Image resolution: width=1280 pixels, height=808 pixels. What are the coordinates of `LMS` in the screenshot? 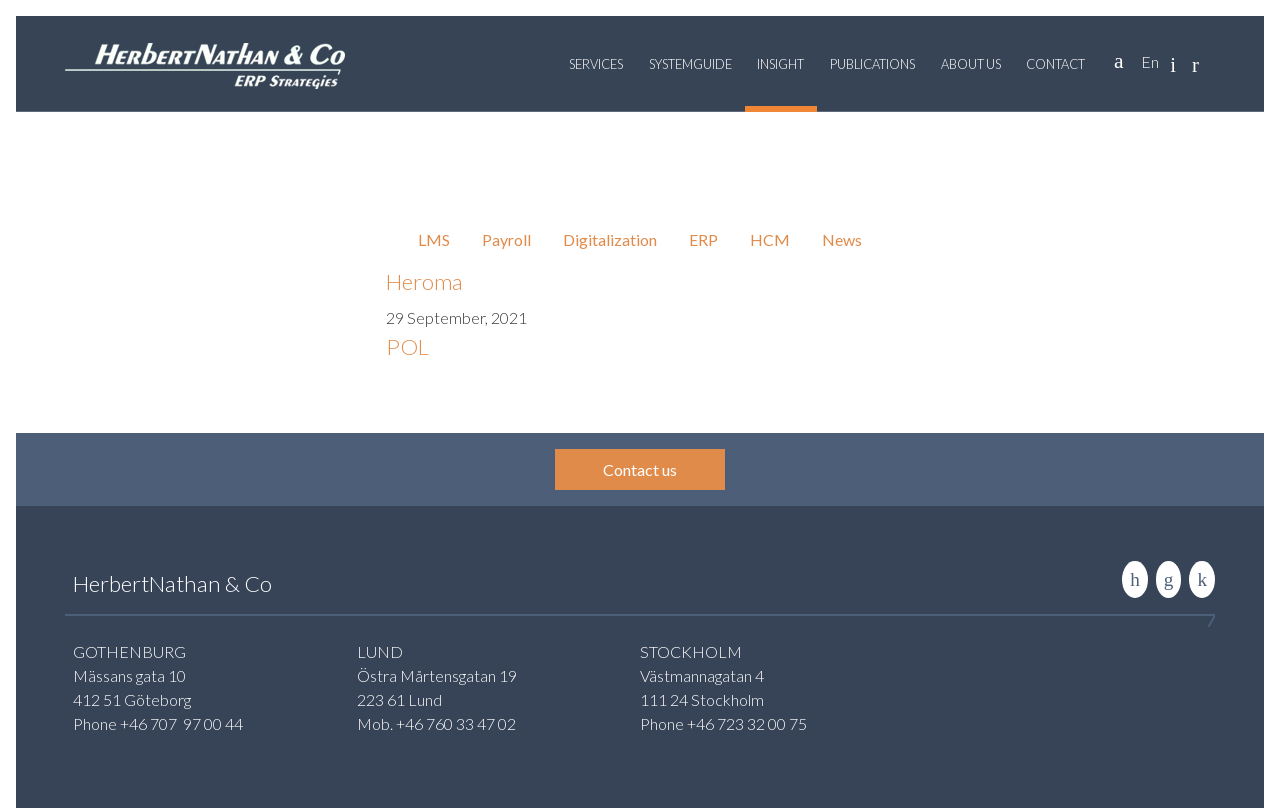 It's located at (434, 239).